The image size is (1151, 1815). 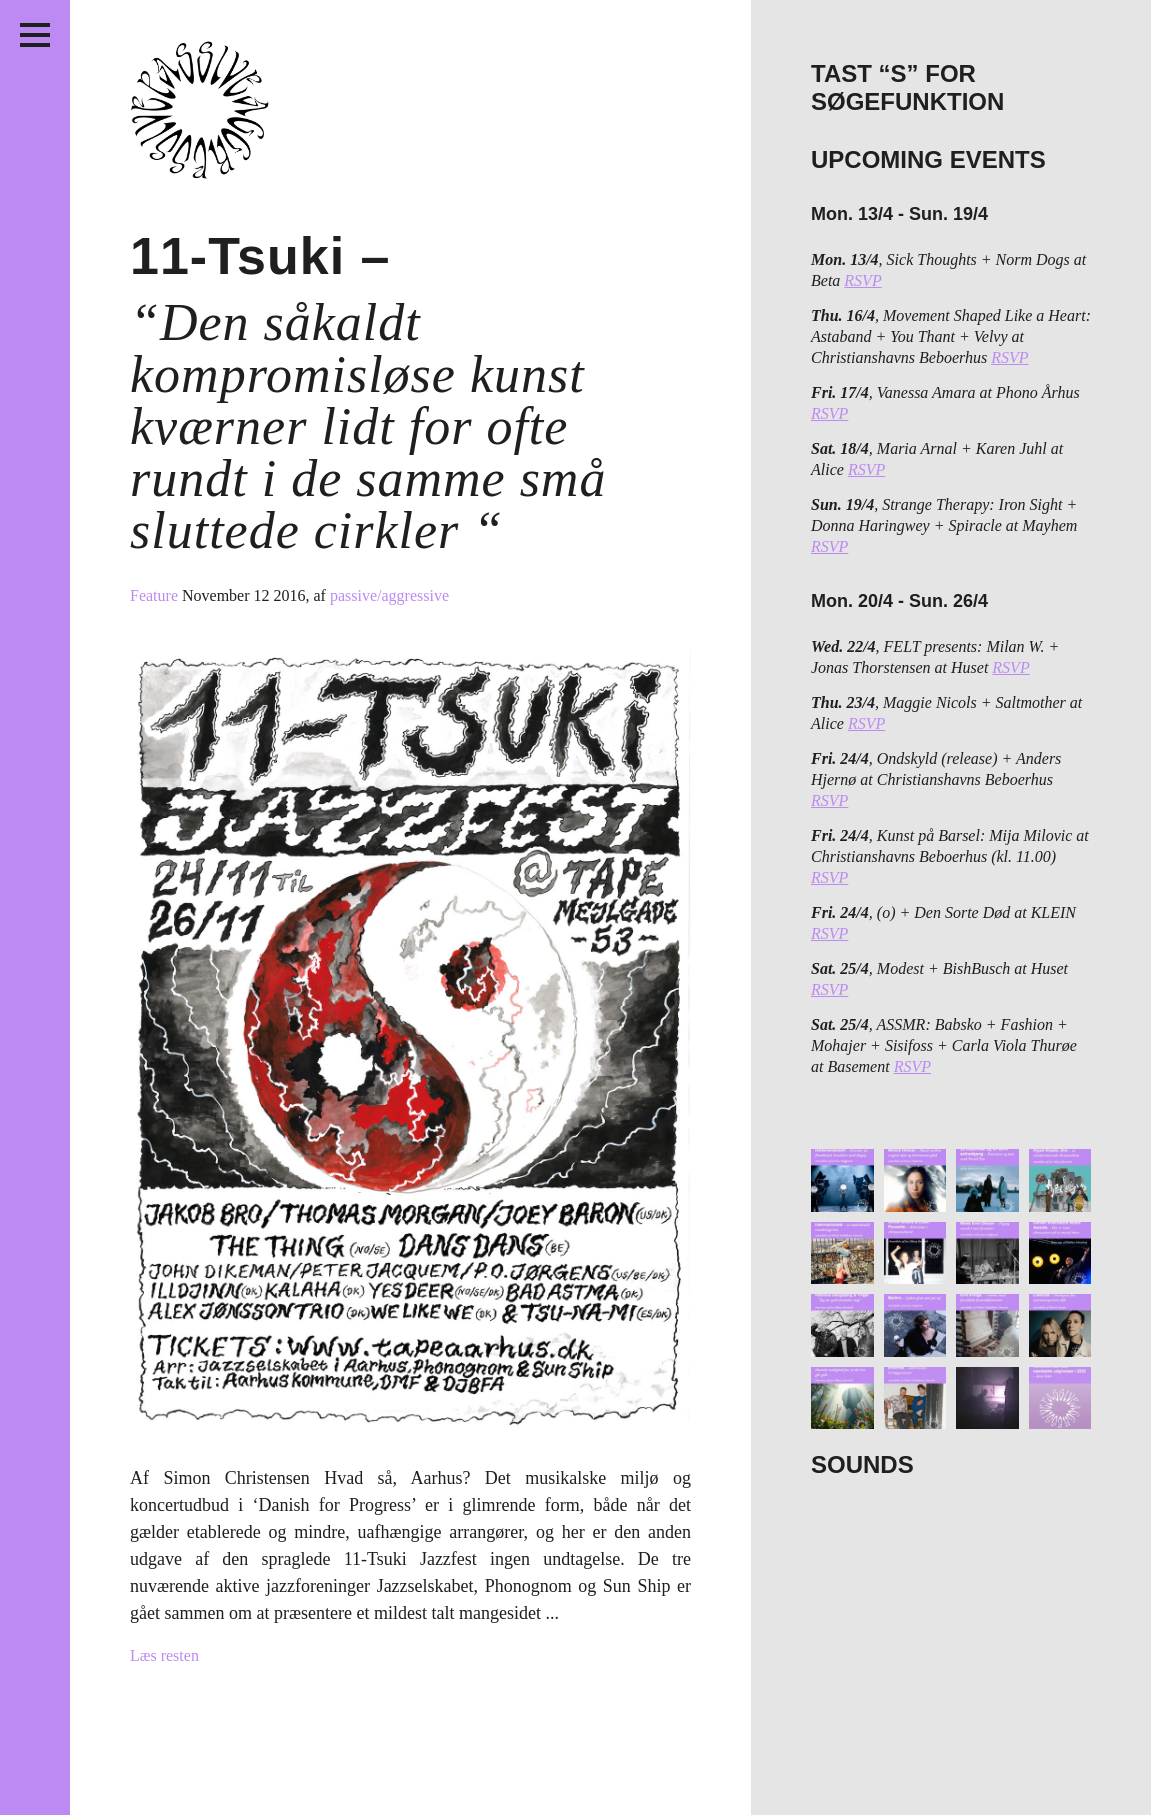 What do you see at coordinates (389, 595) in the screenshot?
I see `passive/aggressive` at bounding box center [389, 595].